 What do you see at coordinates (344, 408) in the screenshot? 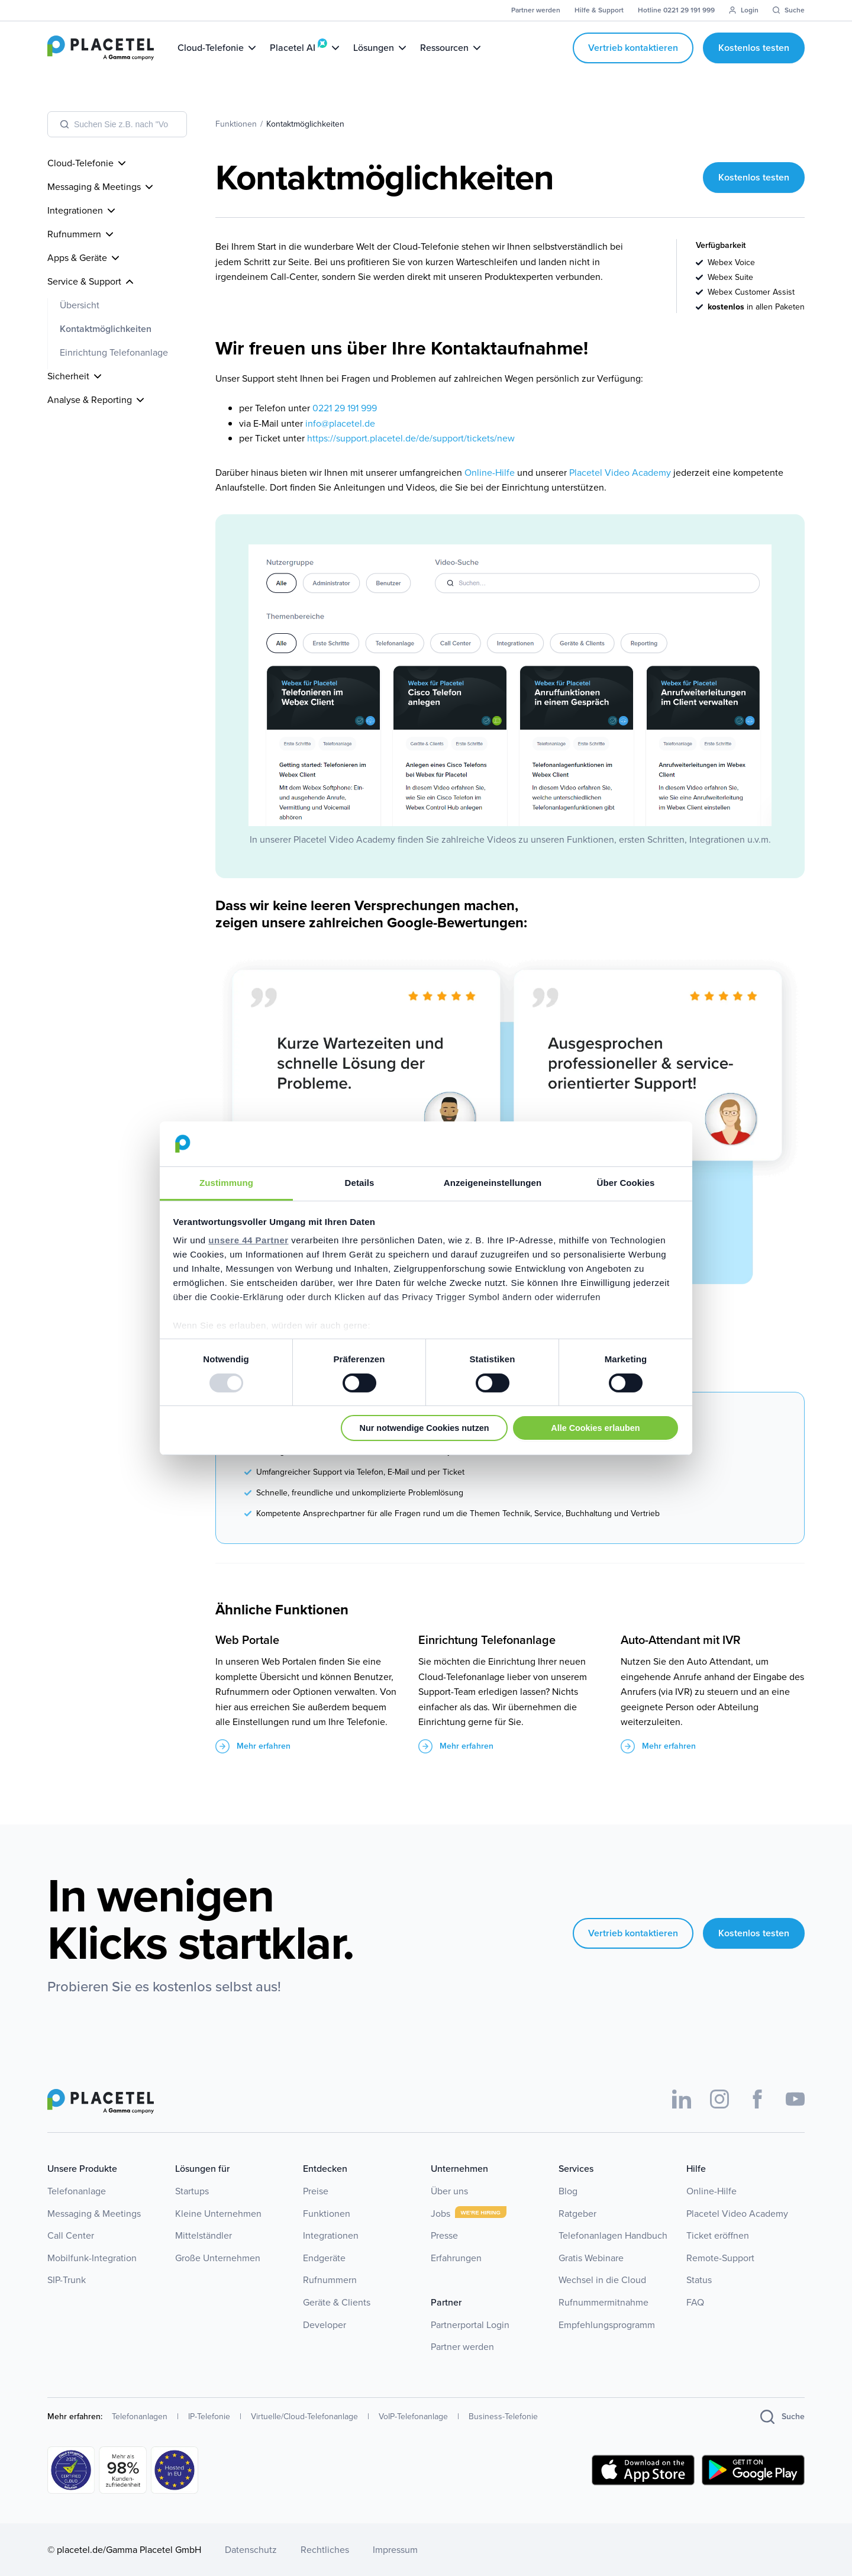
I see `0221 29 191 999` at bounding box center [344, 408].